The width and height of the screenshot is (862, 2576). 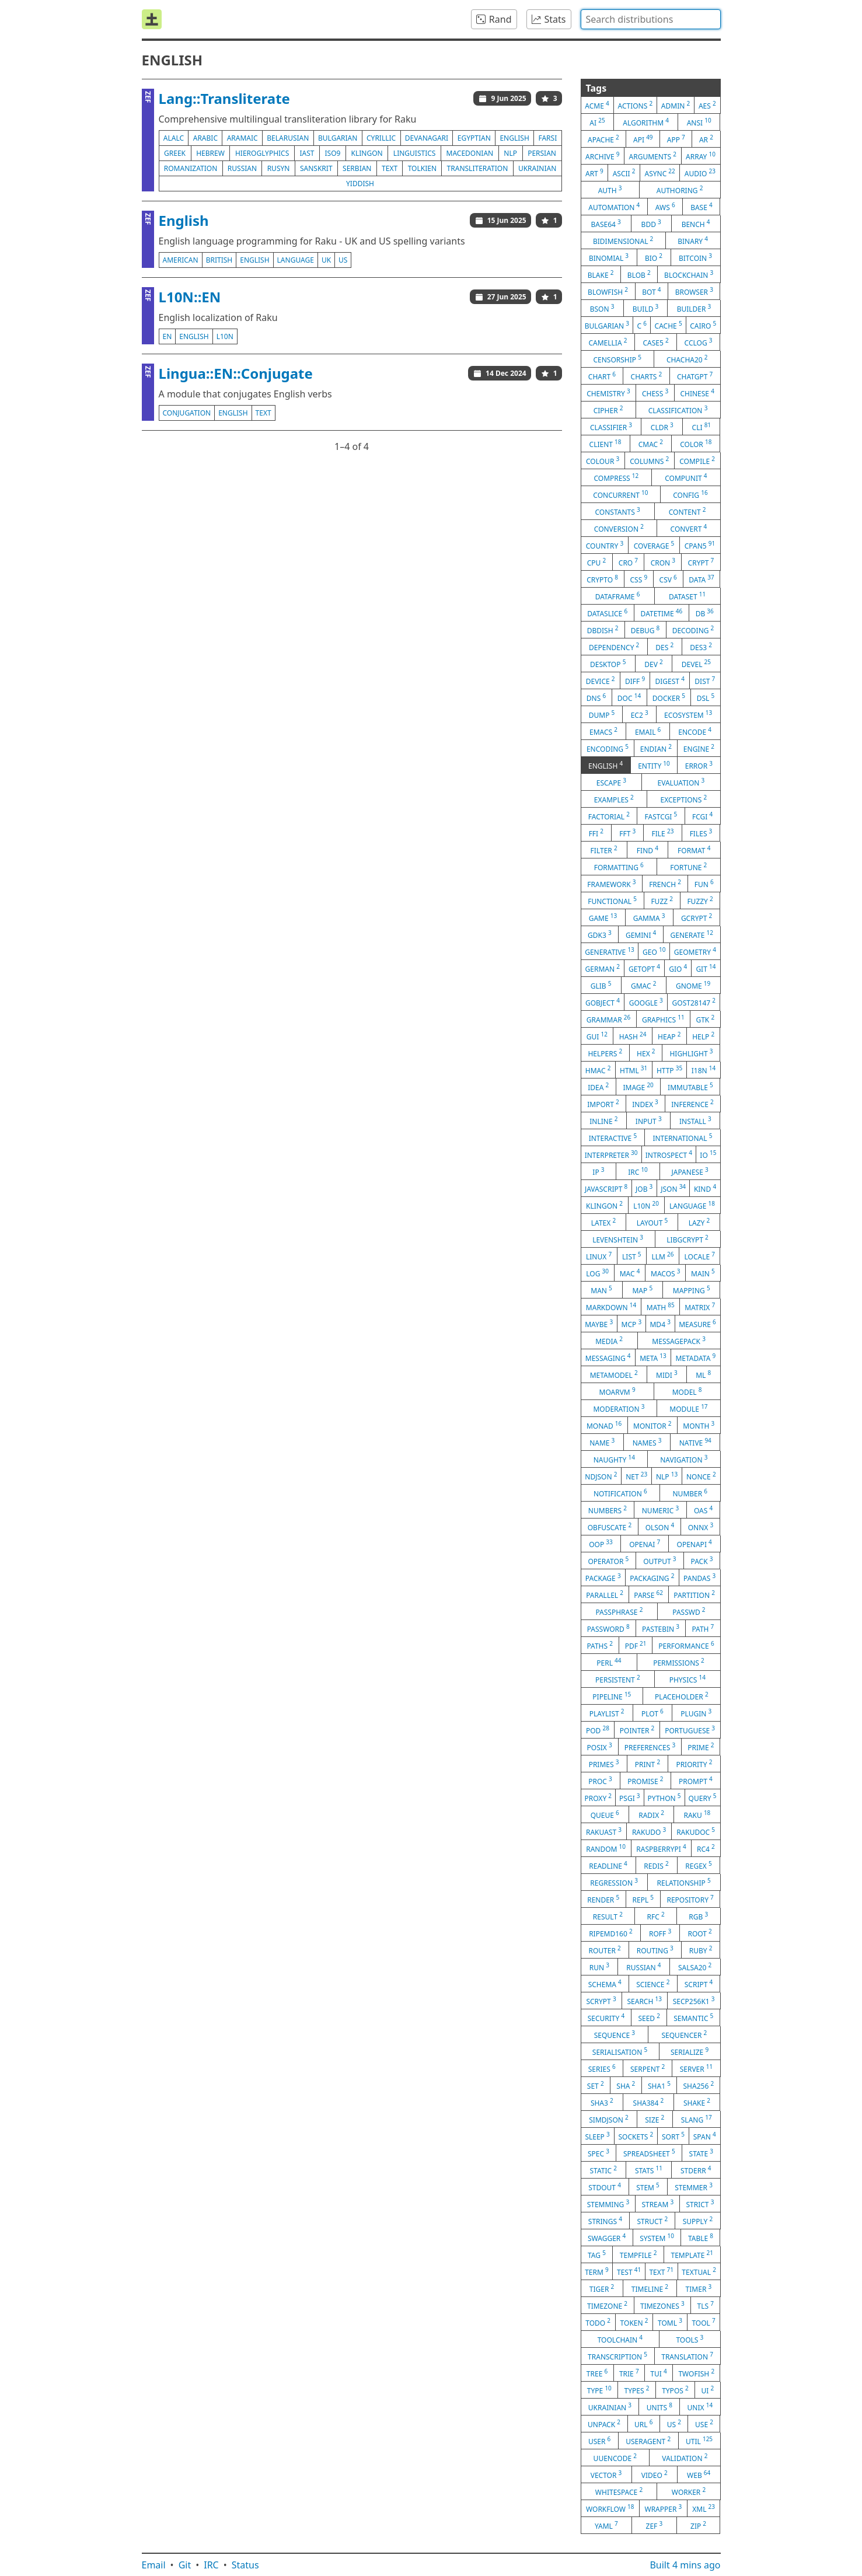 What do you see at coordinates (656, 1916) in the screenshot?
I see `rfc` at bounding box center [656, 1916].